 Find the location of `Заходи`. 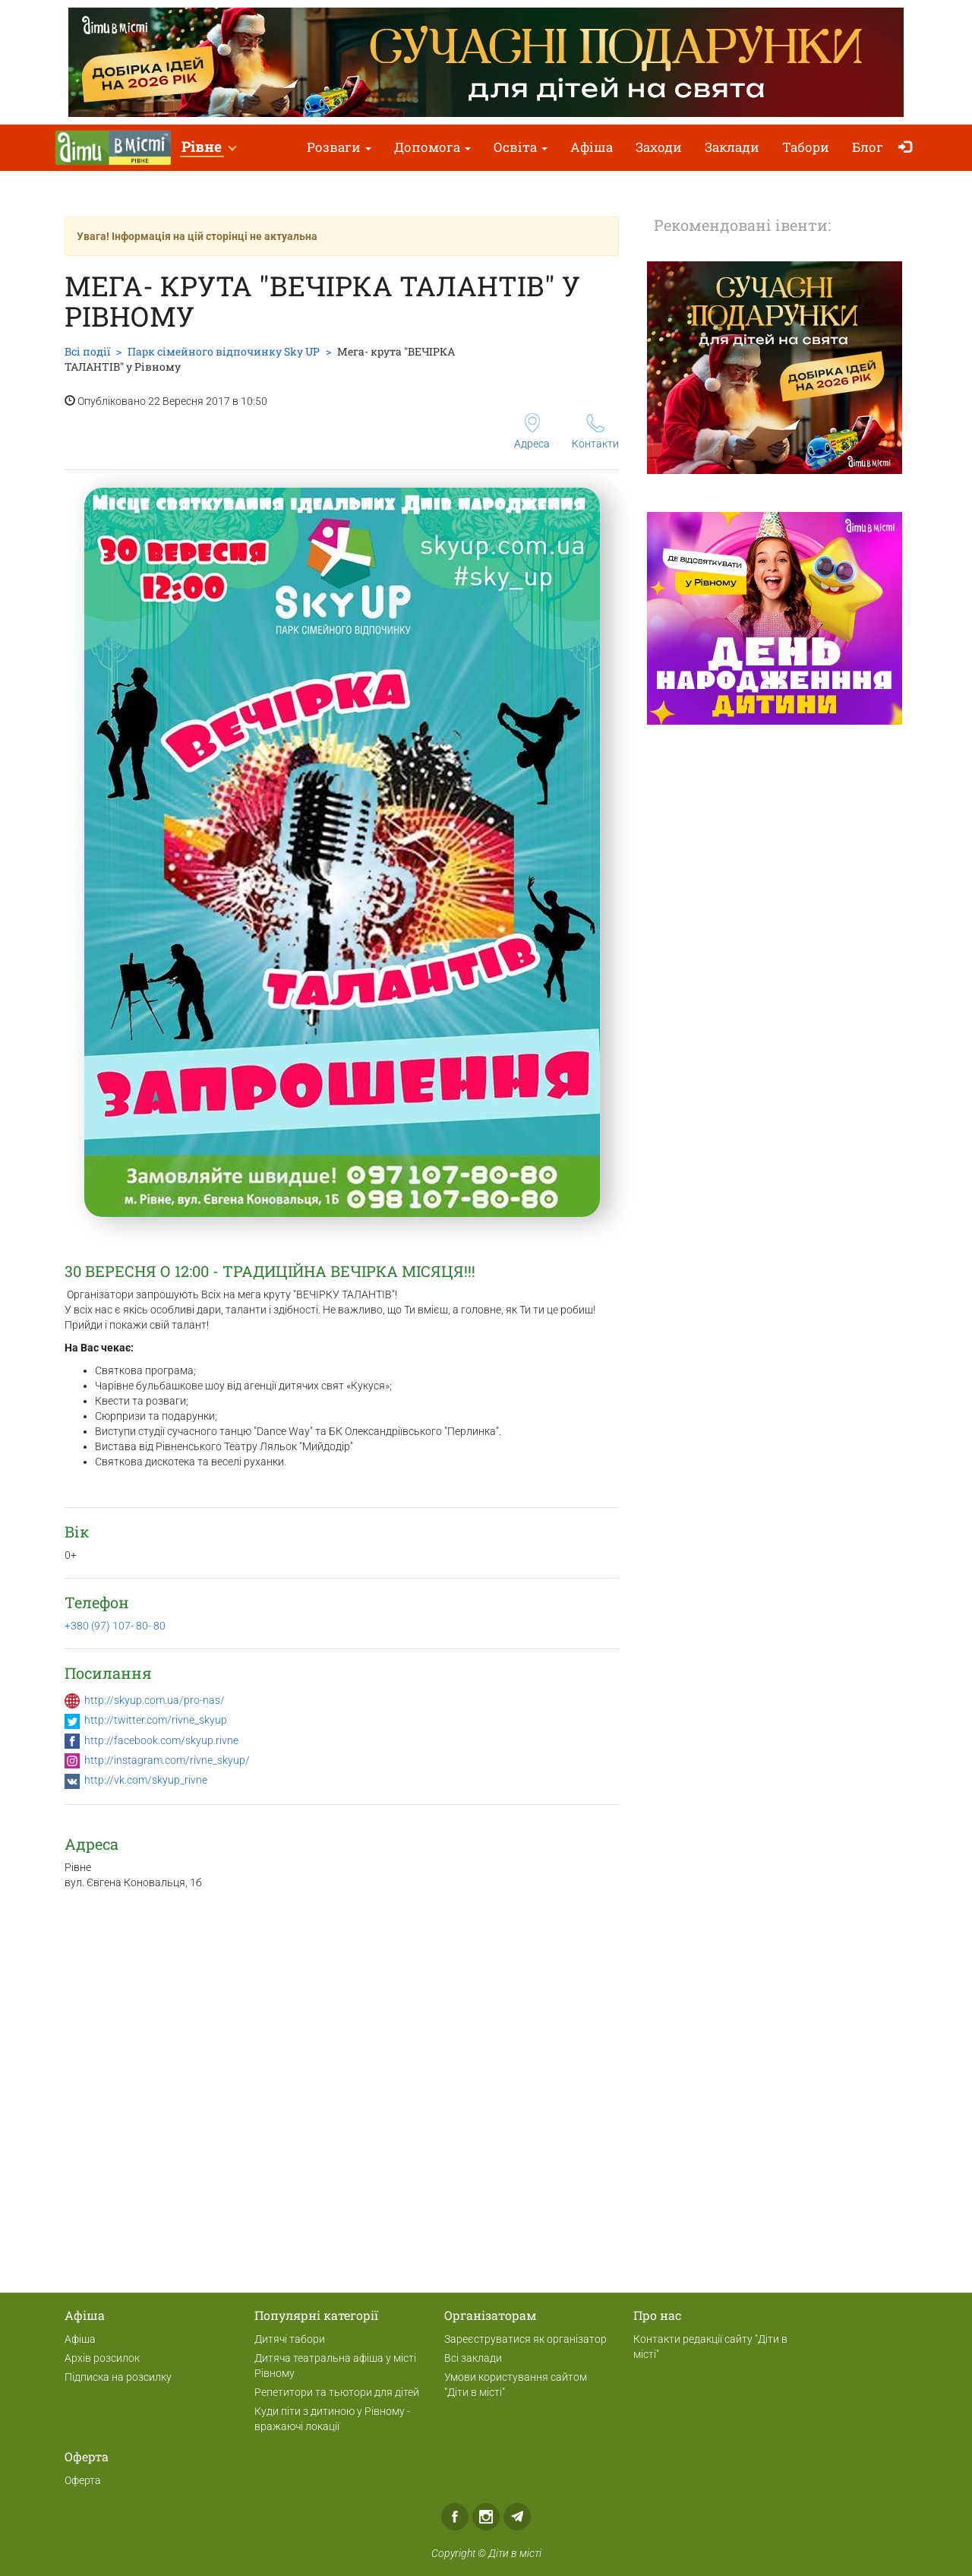

Заходи is located at coordinates (659, 147).